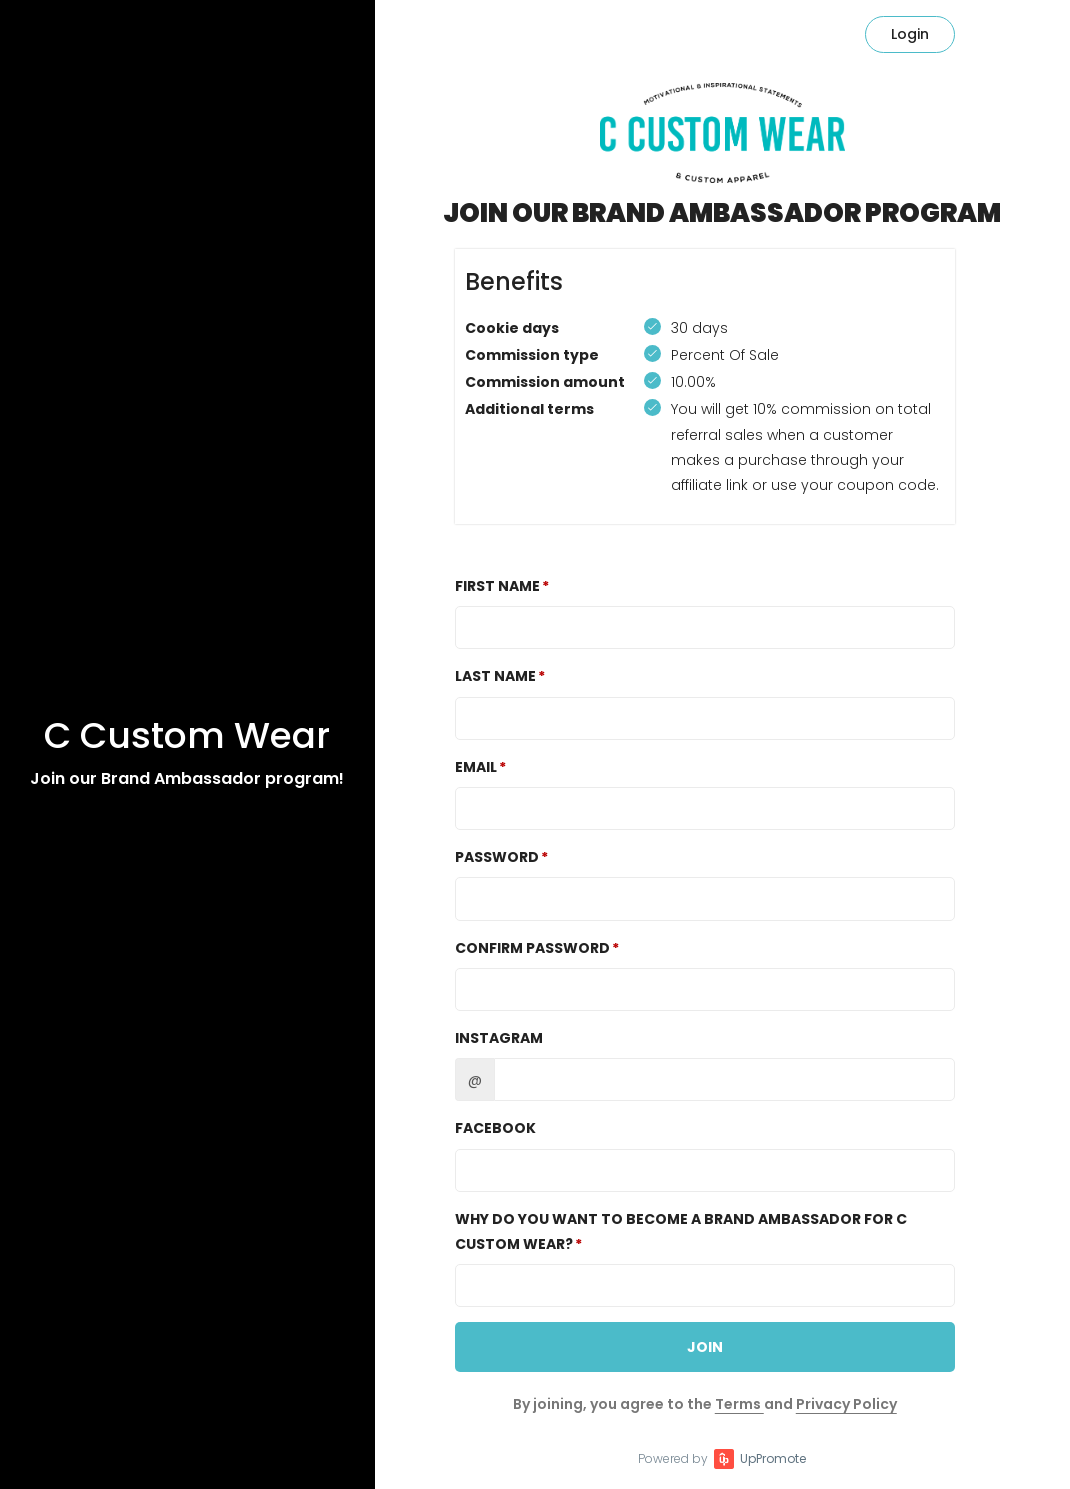  I want to click on Last Name, so click(495, 676).